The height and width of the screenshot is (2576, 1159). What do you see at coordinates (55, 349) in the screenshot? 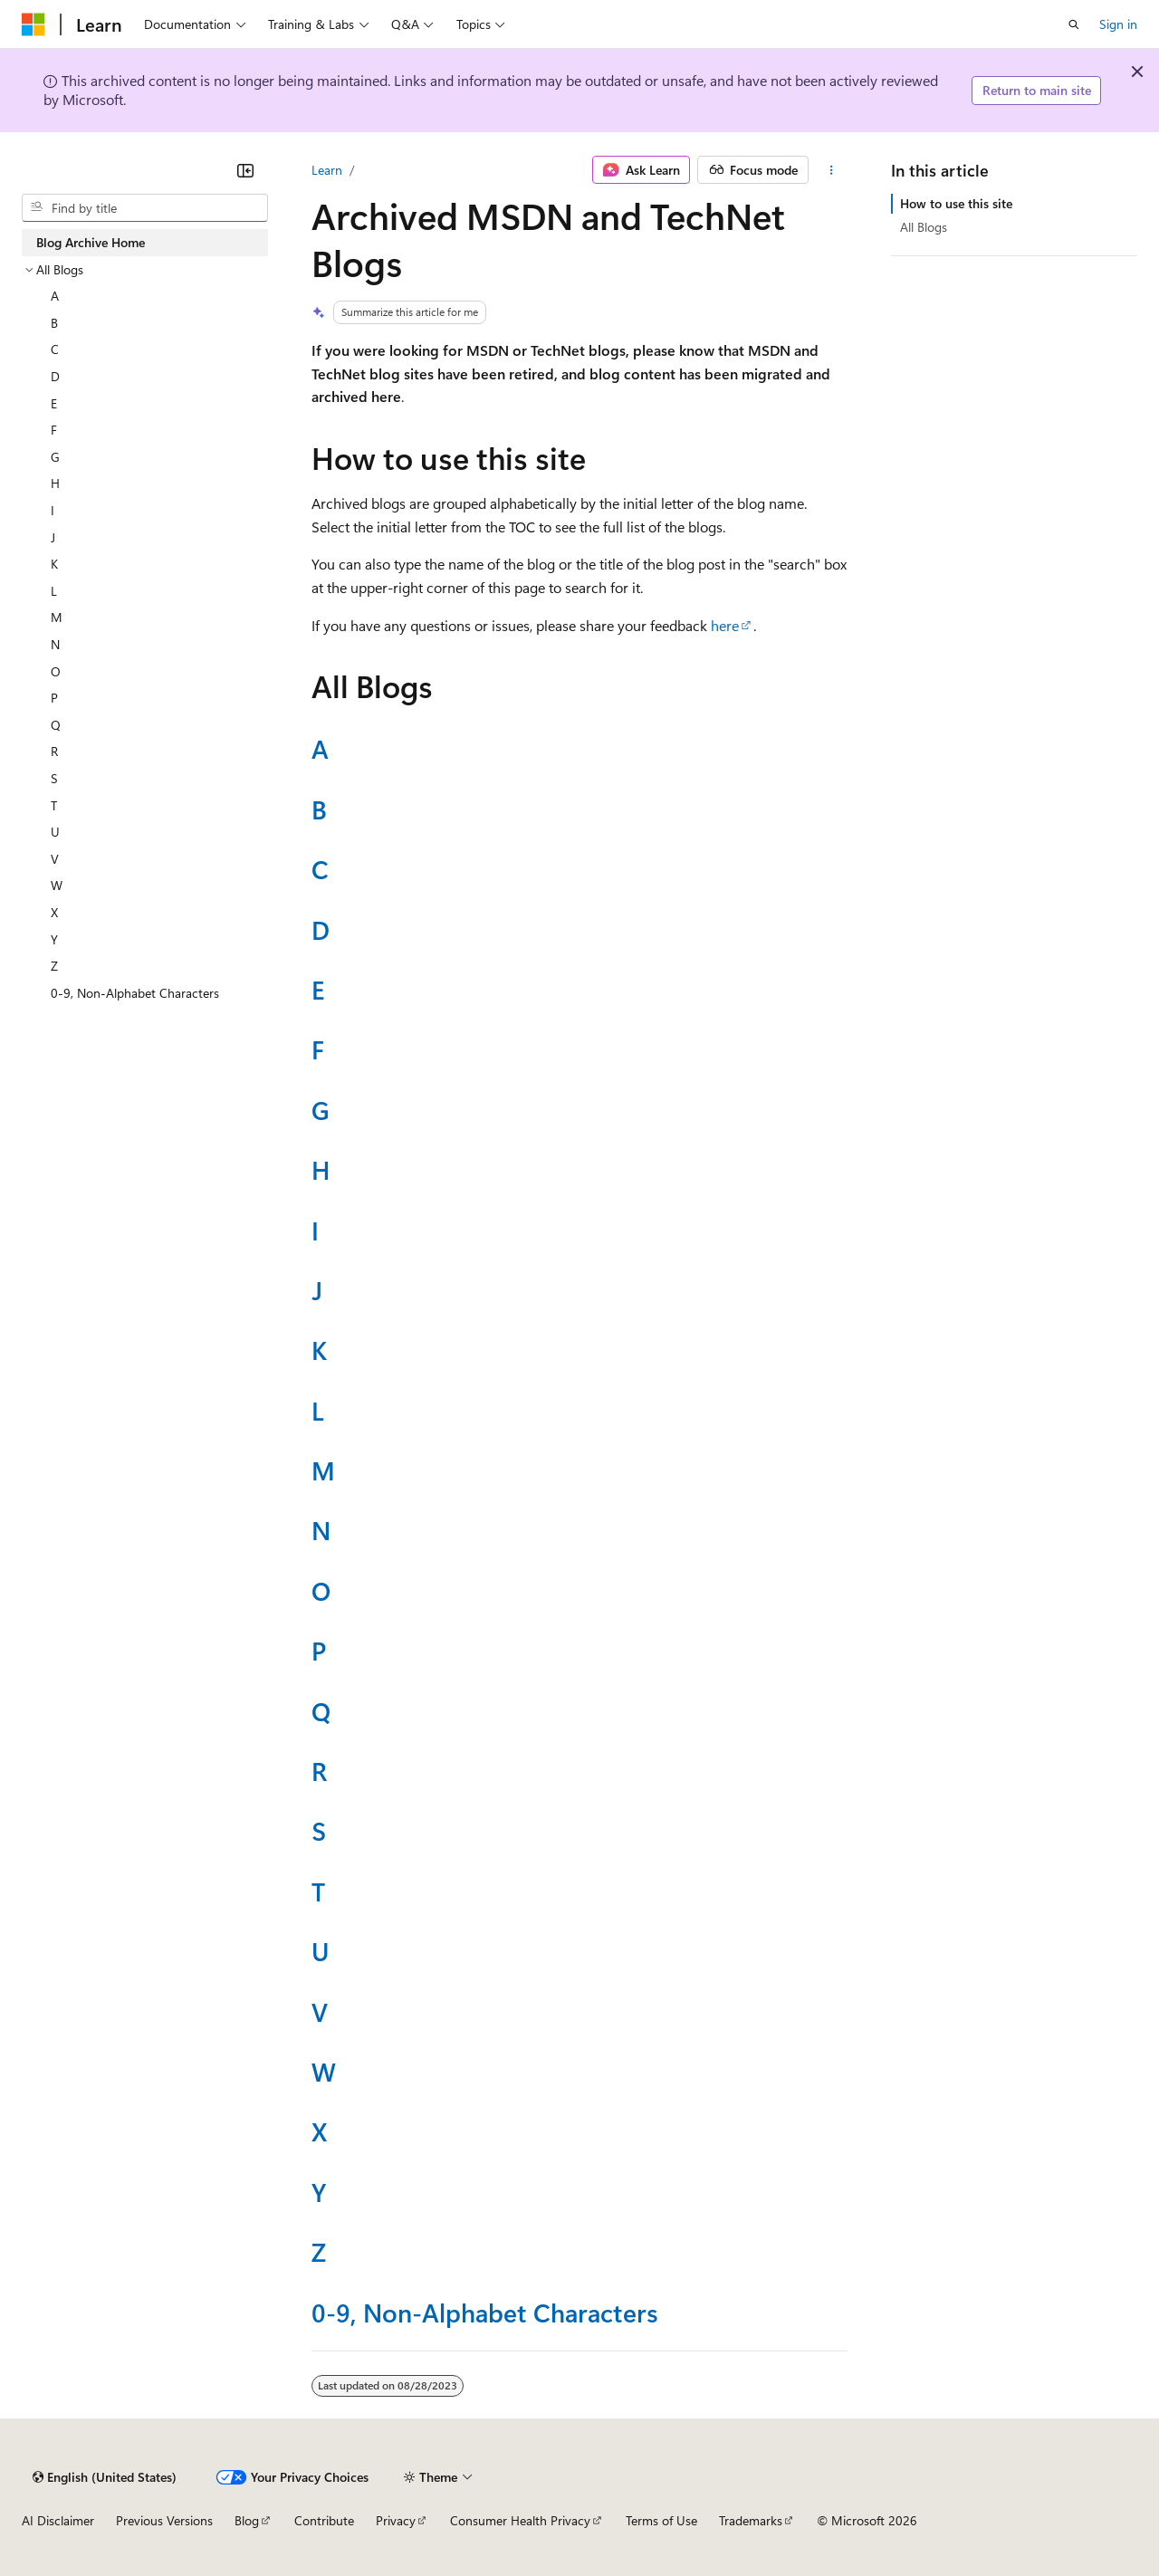
I see `C [treeitem]` at bounding box center [55, 349].